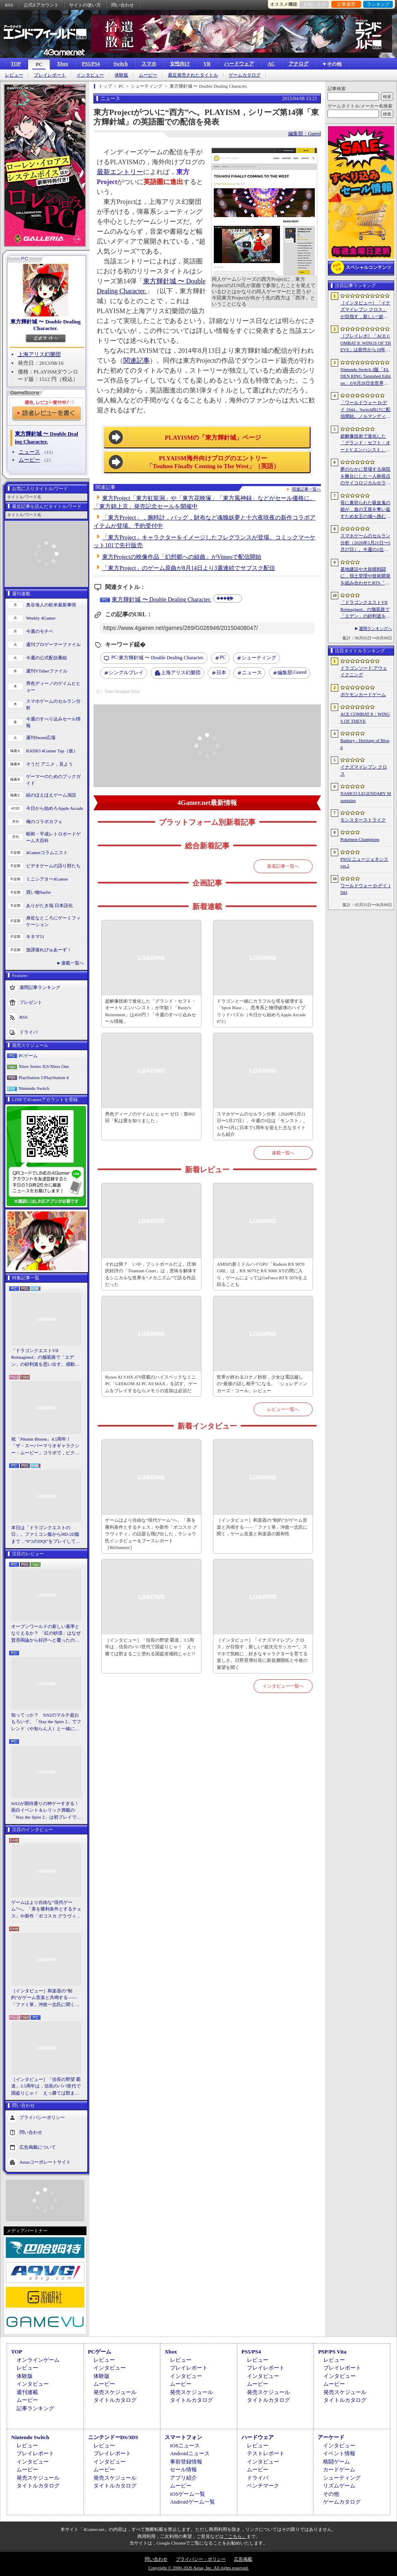 The height and width of the screenshot is (2576, 397). I want to click on 週刊プロゲーマーファイル, so click(53, 644).